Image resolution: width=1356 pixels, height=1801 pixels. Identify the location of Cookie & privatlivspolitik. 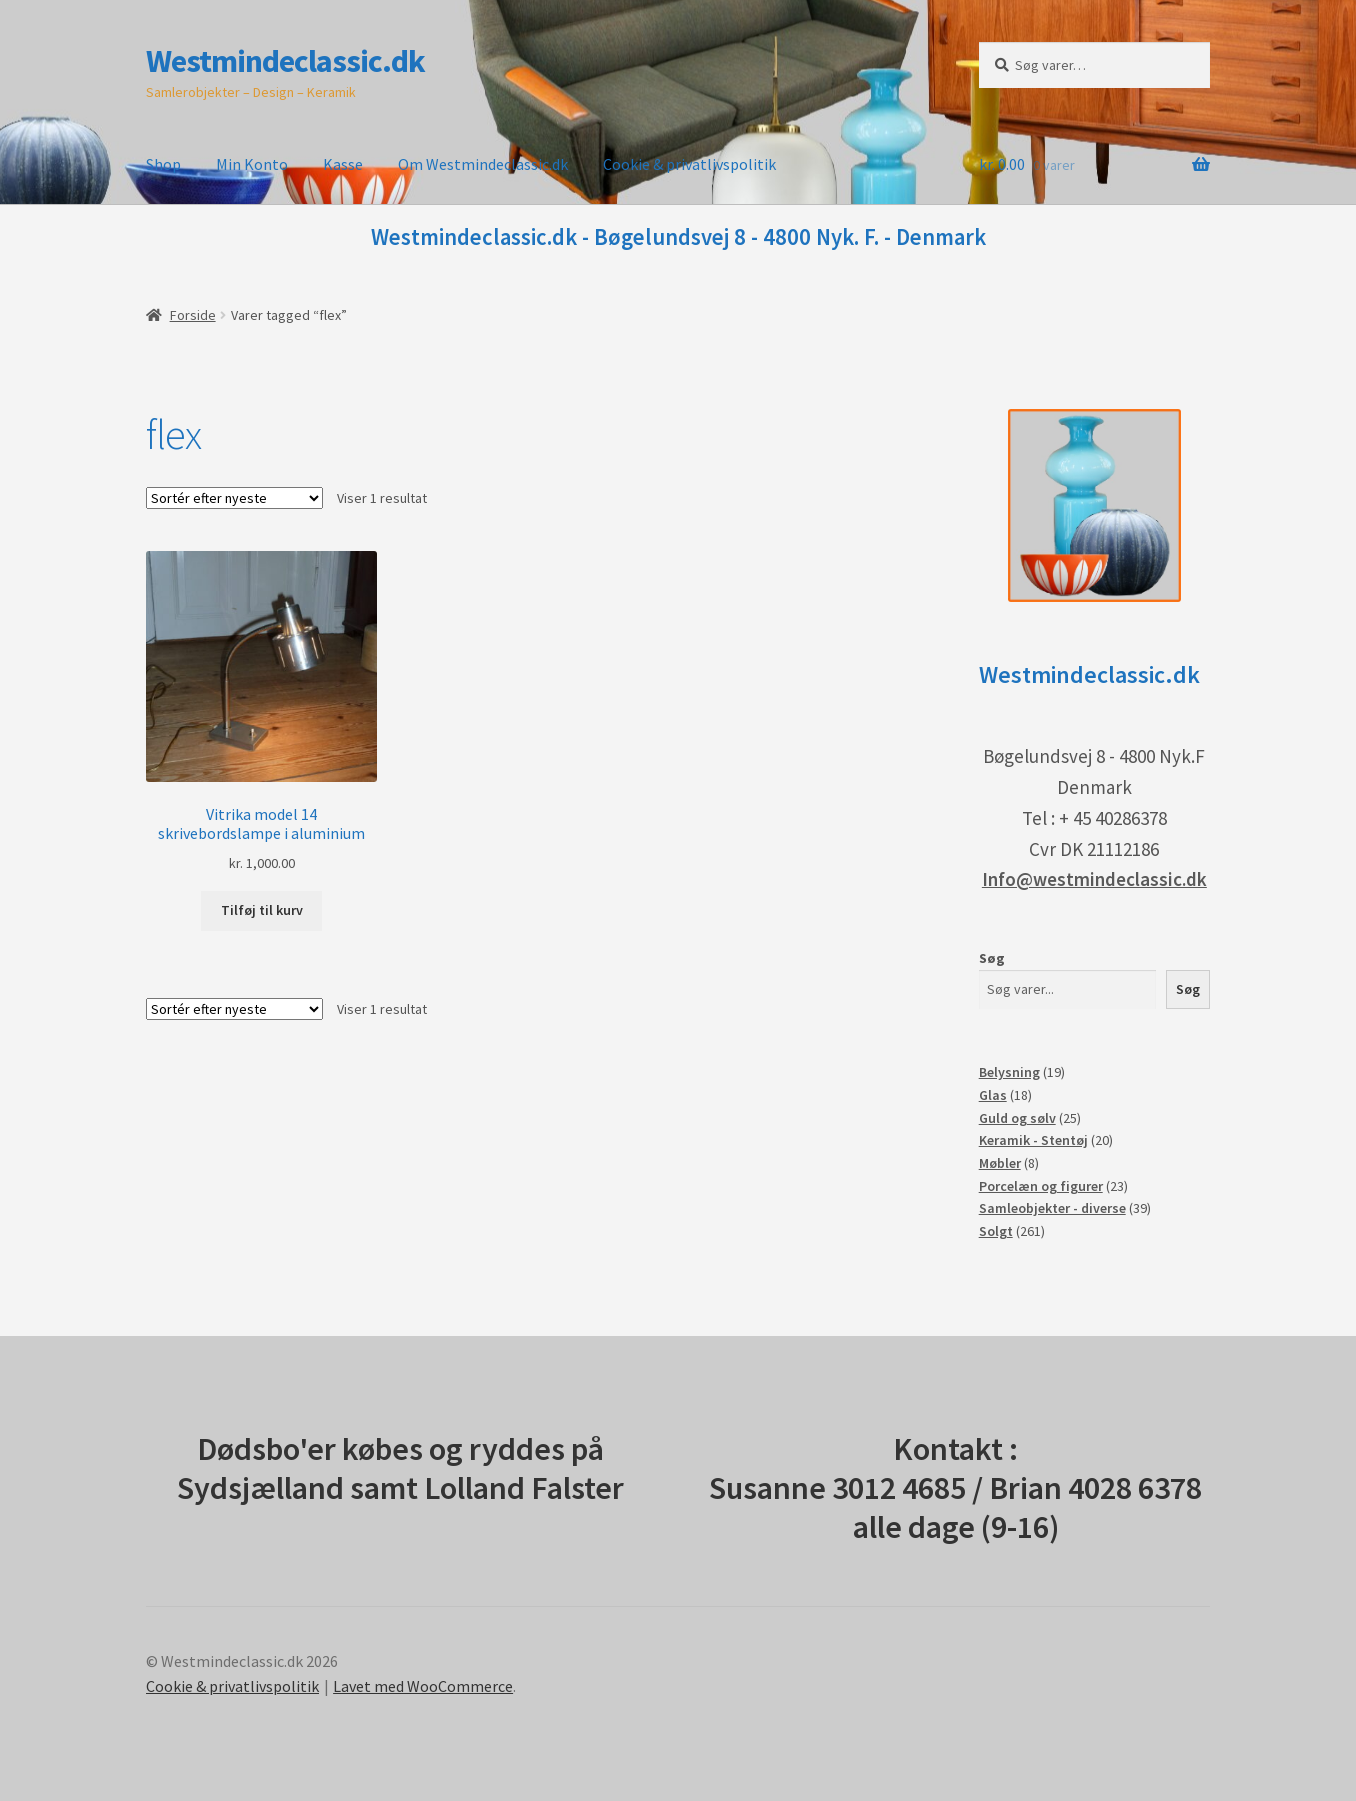
(689, 164).